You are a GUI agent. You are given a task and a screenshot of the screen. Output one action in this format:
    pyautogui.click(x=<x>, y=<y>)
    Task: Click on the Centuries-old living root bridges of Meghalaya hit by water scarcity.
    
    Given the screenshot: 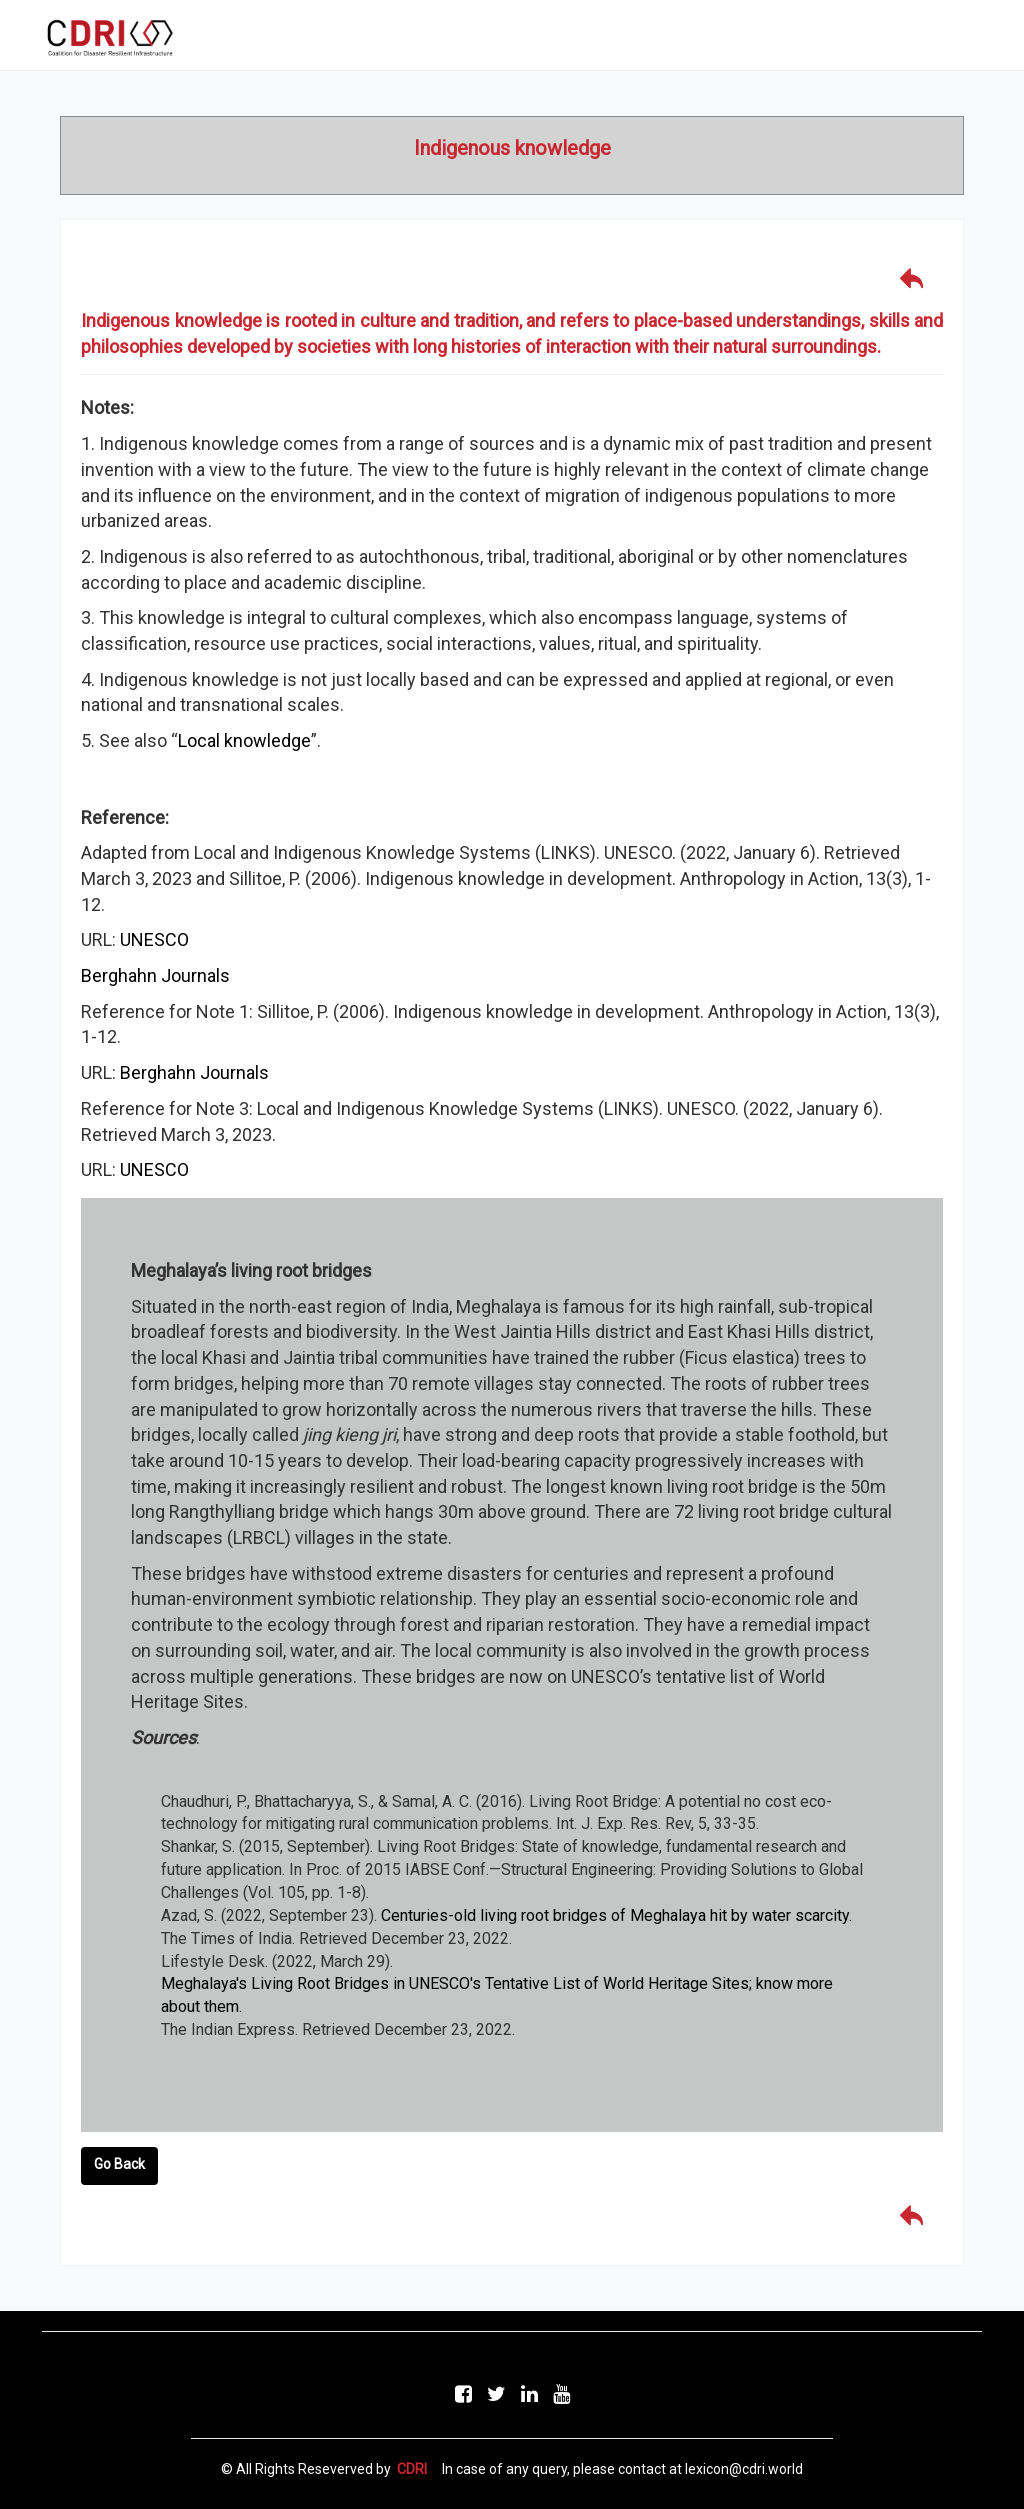 What is the action you would take?
    pyautogui.click(x=616, y=1915)
    